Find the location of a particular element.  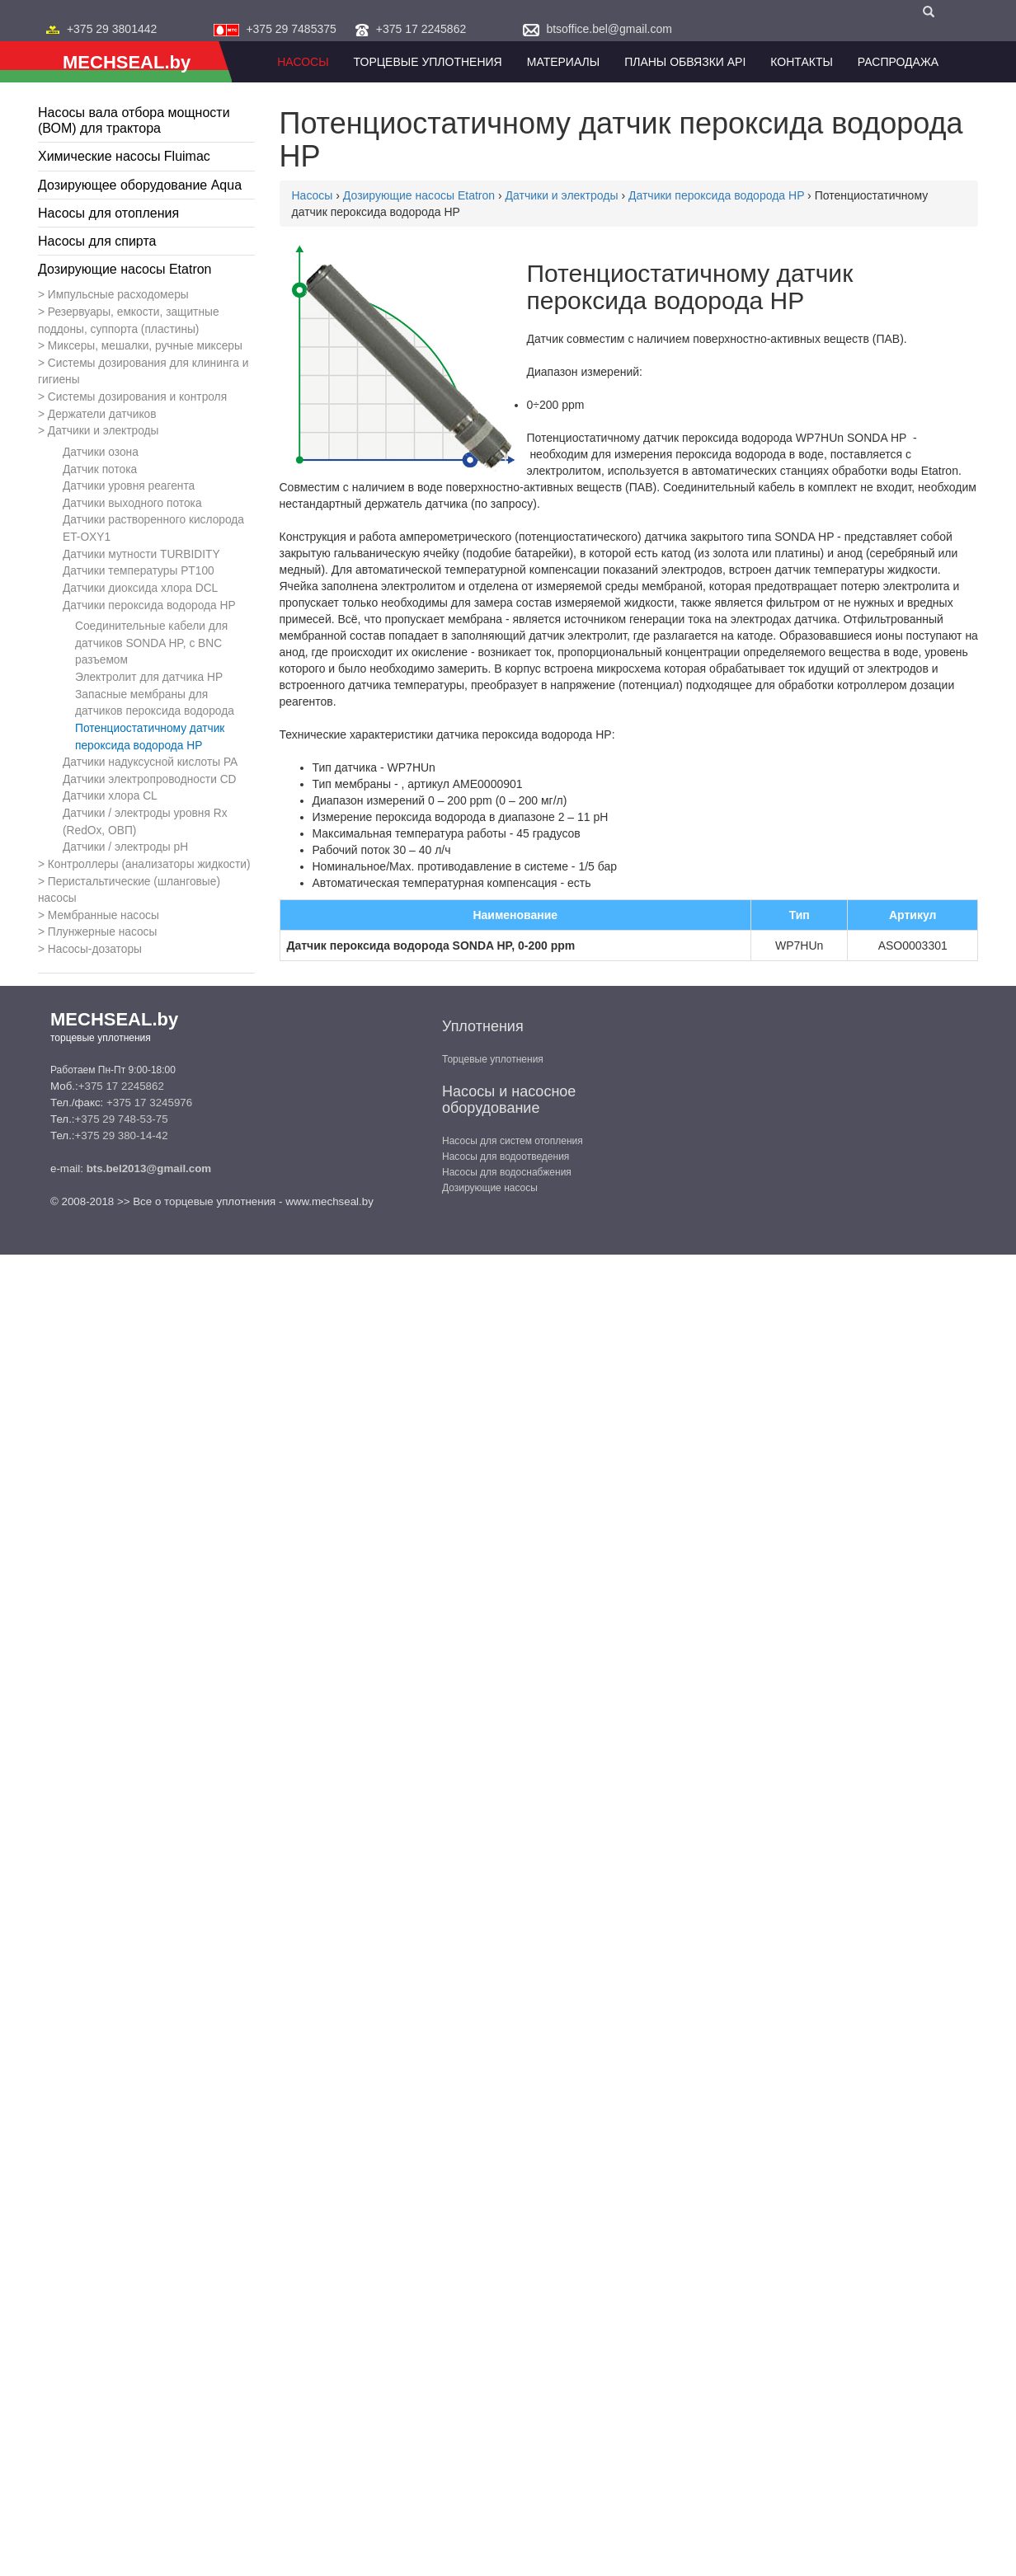

Соединительные кабели для датчиков SONDA HP, с BNC разъемом is located at coordinates (151, 643).